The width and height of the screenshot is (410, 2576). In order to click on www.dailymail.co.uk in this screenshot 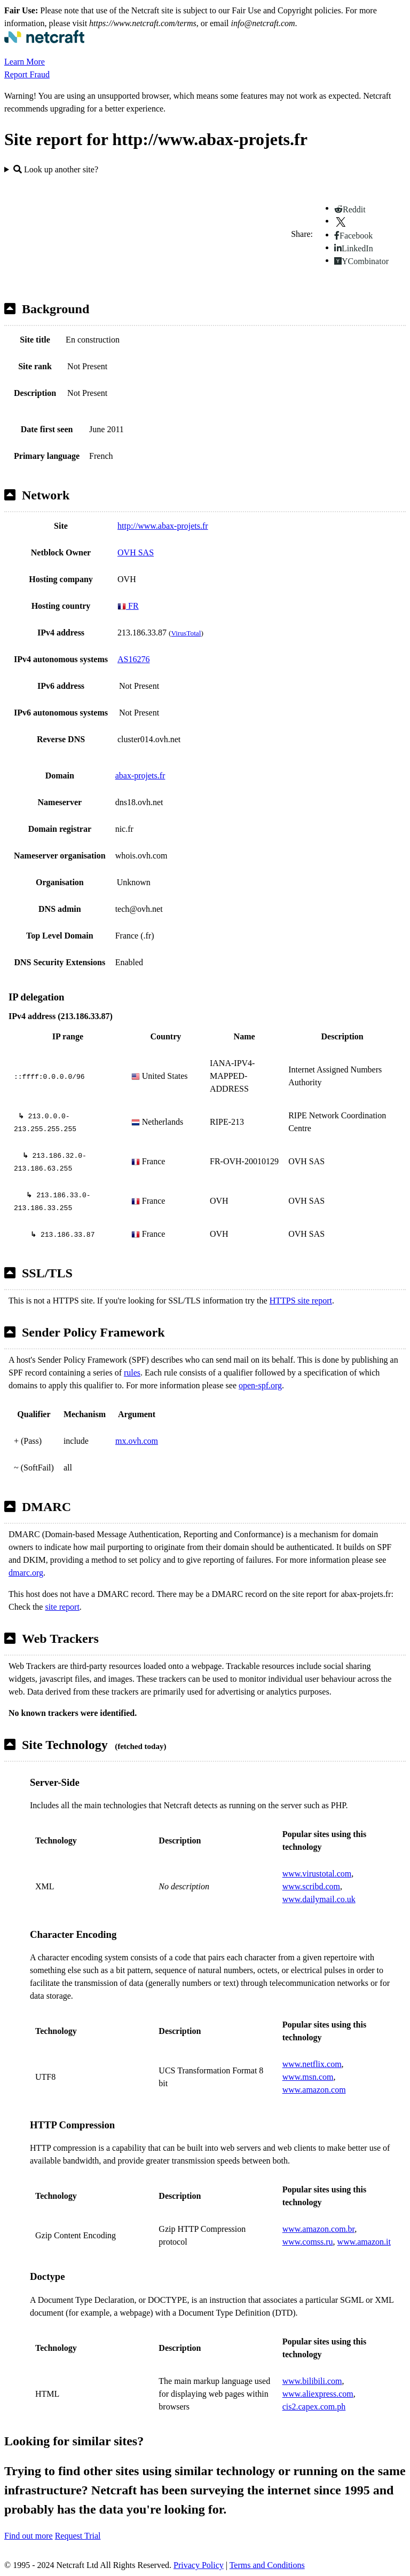, I will do `click(319, 1899)`.